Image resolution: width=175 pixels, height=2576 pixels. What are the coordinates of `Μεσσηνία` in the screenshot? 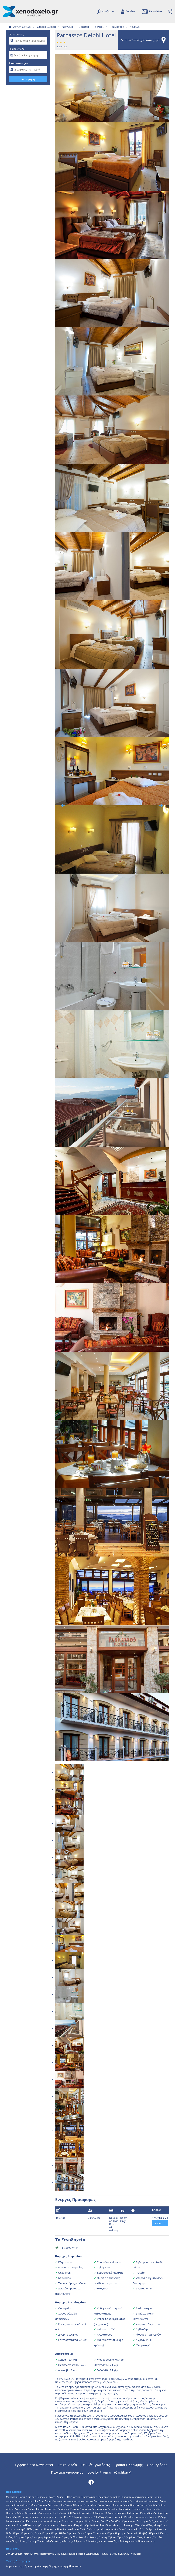 It's located at (118, 2525).